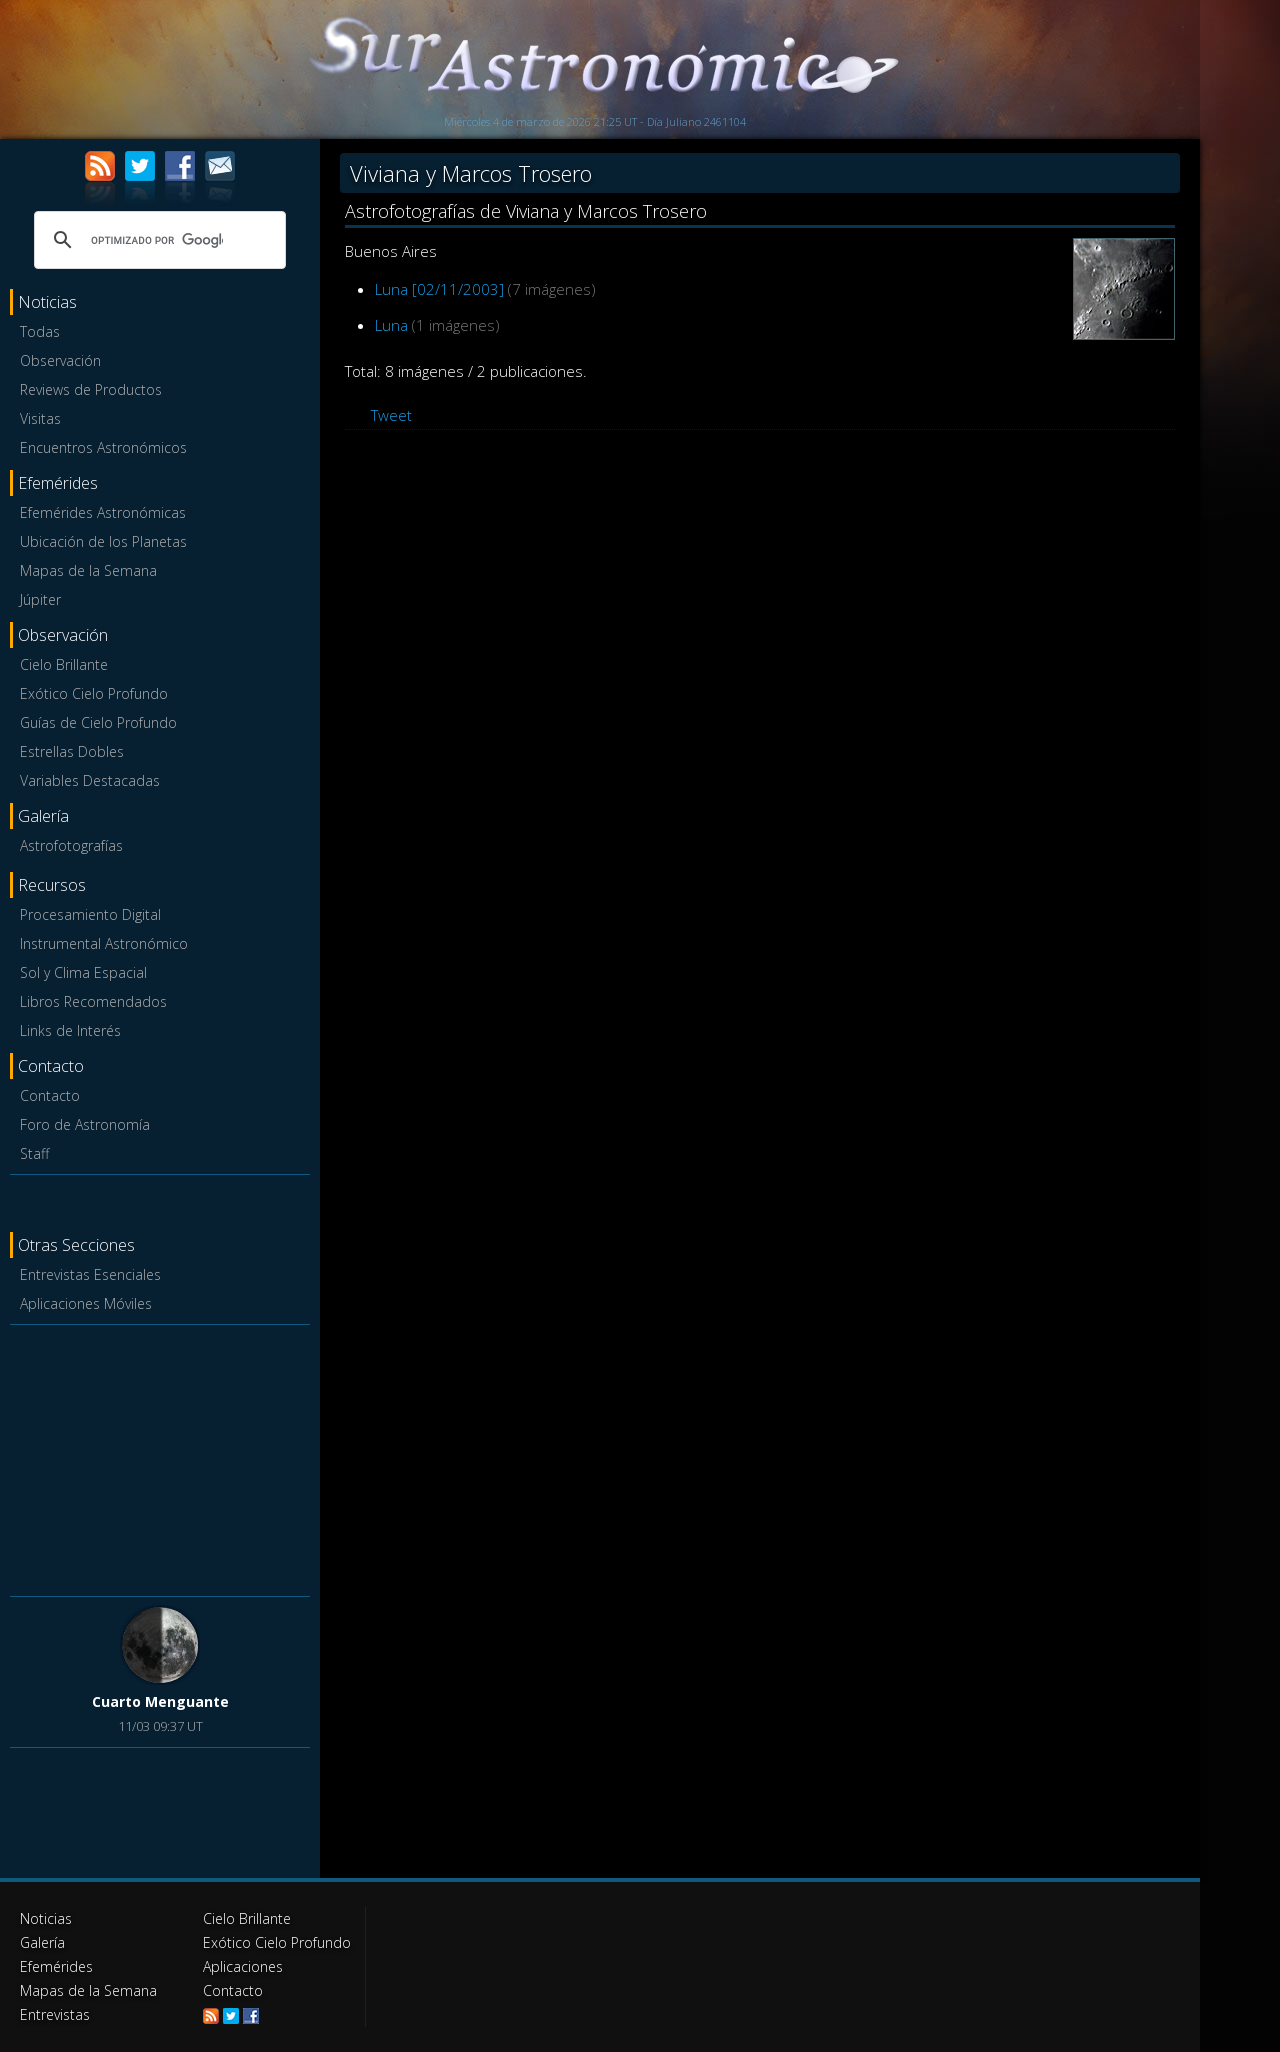 Image resolution: width=1280 pixels, height=2052 pixels. I want to click on Aplicaciones, so click(243, 1966).